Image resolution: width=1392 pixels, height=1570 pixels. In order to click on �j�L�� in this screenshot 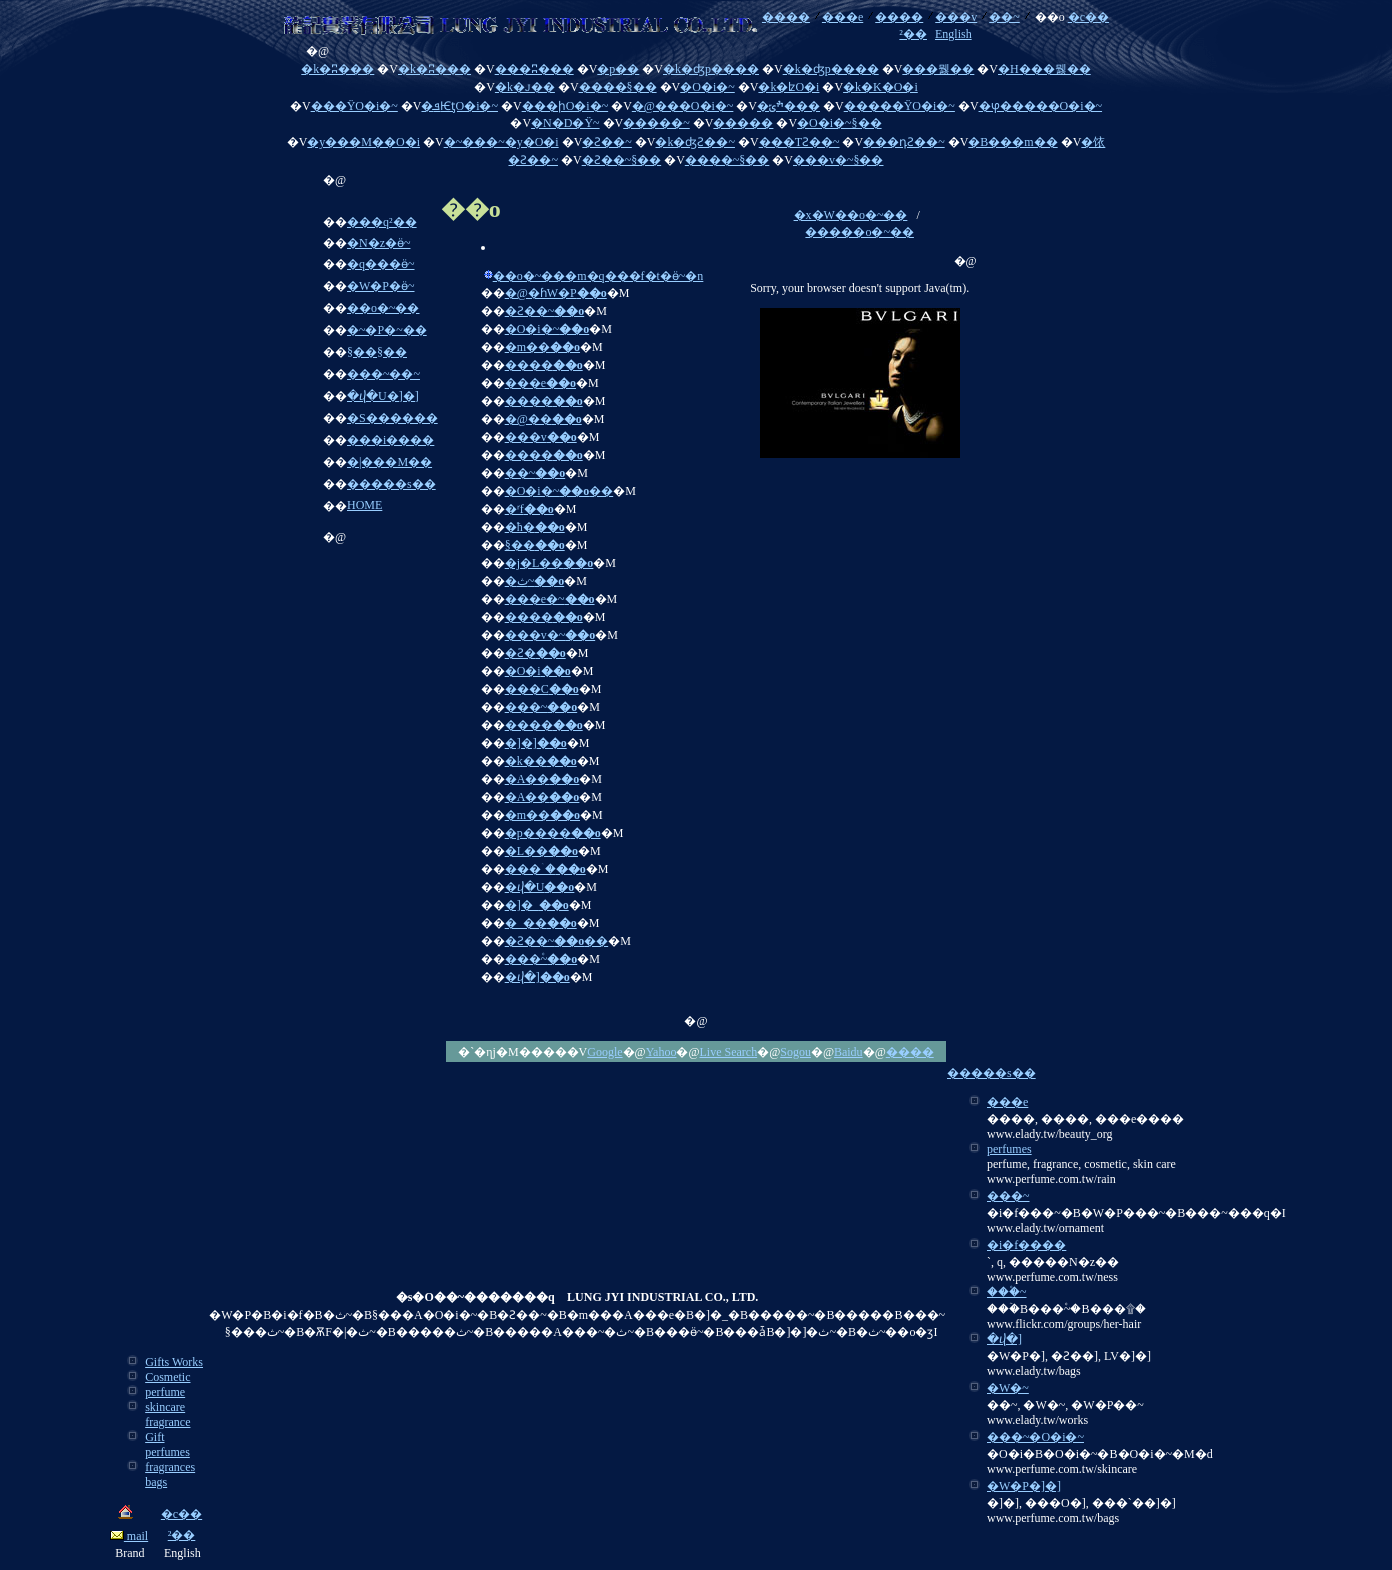, I will do `click(549, 563)`.